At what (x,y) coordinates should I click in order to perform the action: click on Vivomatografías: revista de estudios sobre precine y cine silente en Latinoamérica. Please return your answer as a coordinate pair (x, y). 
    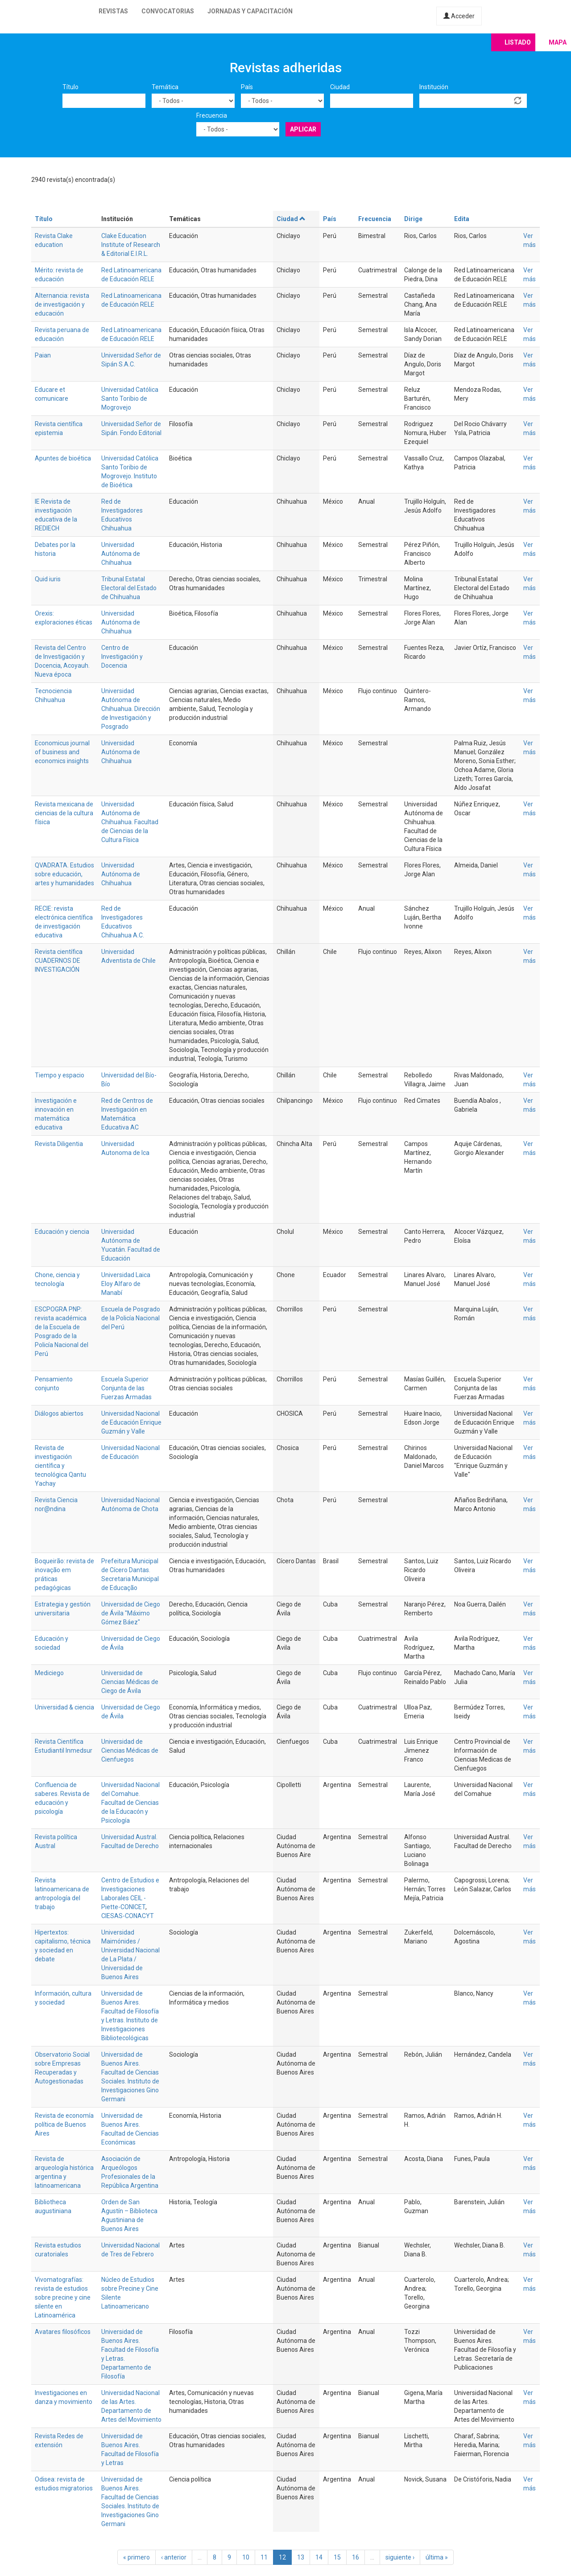
    Looking at the image, I should click on (63, 2297).